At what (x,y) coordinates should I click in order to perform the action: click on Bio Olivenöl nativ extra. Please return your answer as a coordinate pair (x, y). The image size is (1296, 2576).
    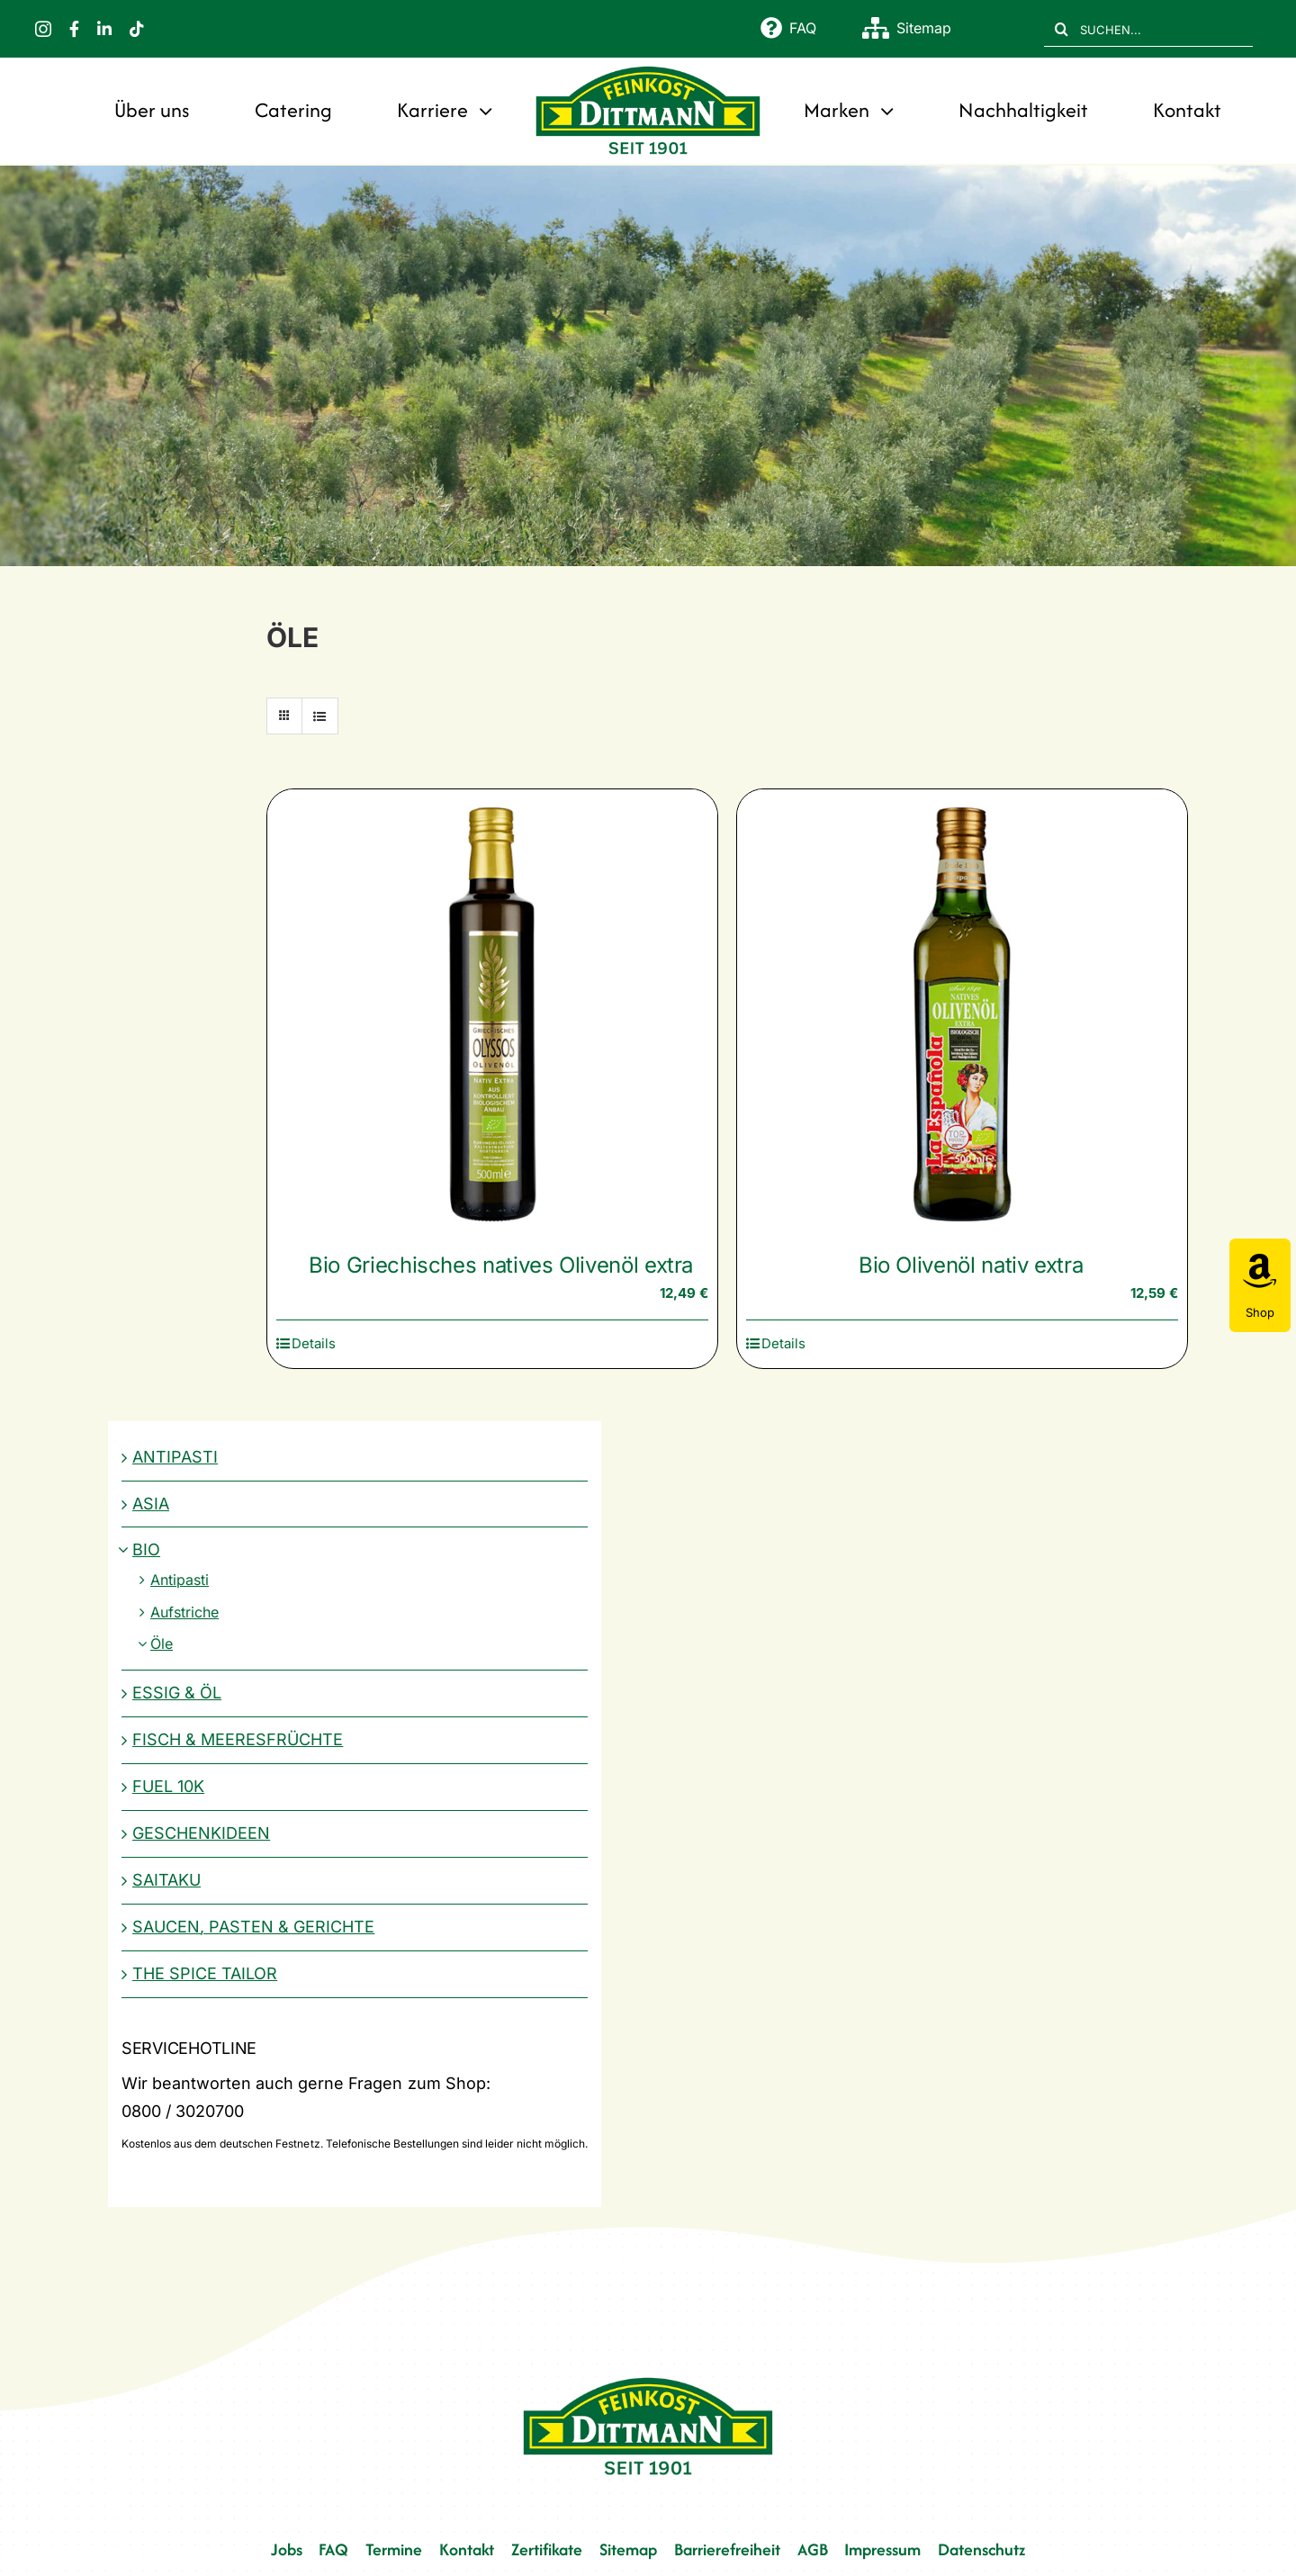
    Looking at the image, I should click on (971, 1265).